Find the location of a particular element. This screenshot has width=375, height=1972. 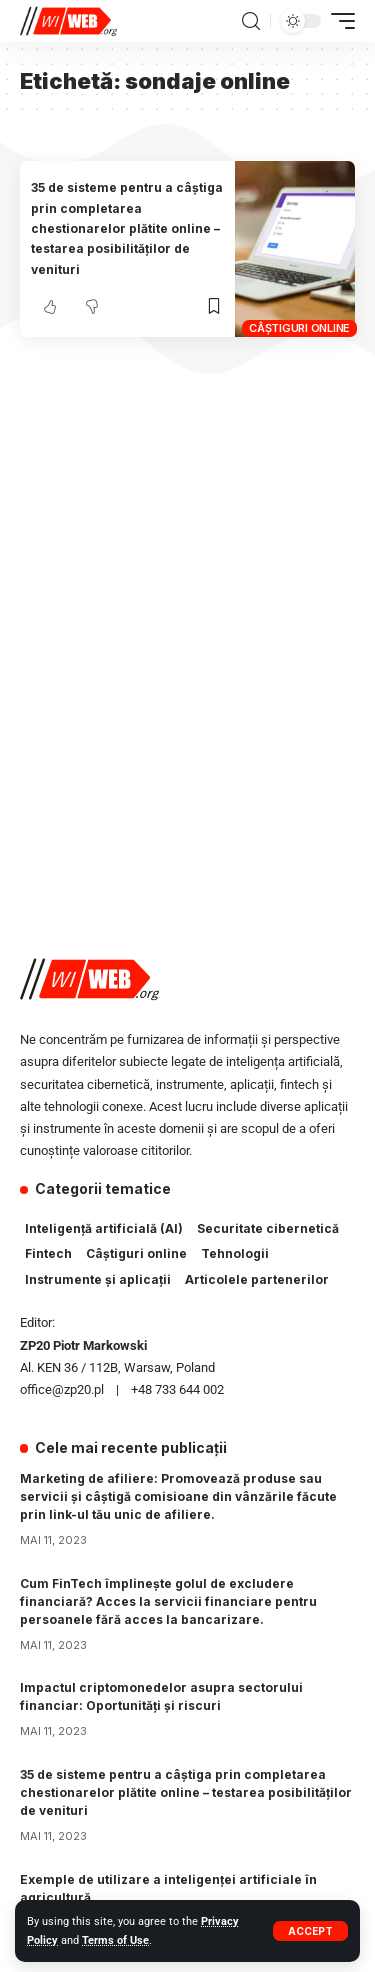

[mobile trigger] is located at coordinates (338, 21).